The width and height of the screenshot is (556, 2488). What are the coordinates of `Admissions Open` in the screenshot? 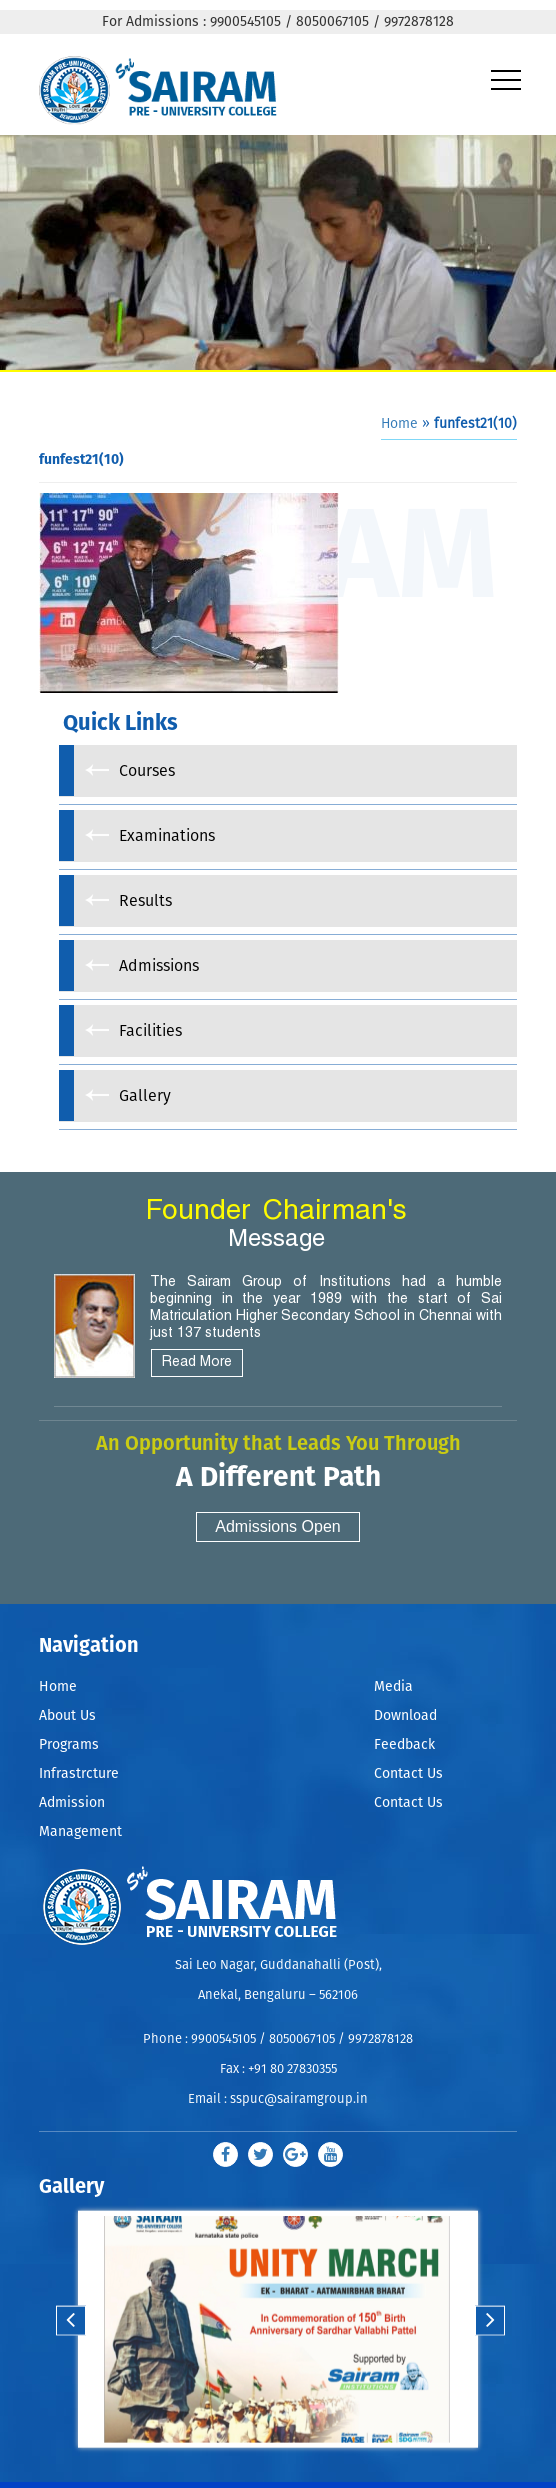 It's located at (277, 1526).